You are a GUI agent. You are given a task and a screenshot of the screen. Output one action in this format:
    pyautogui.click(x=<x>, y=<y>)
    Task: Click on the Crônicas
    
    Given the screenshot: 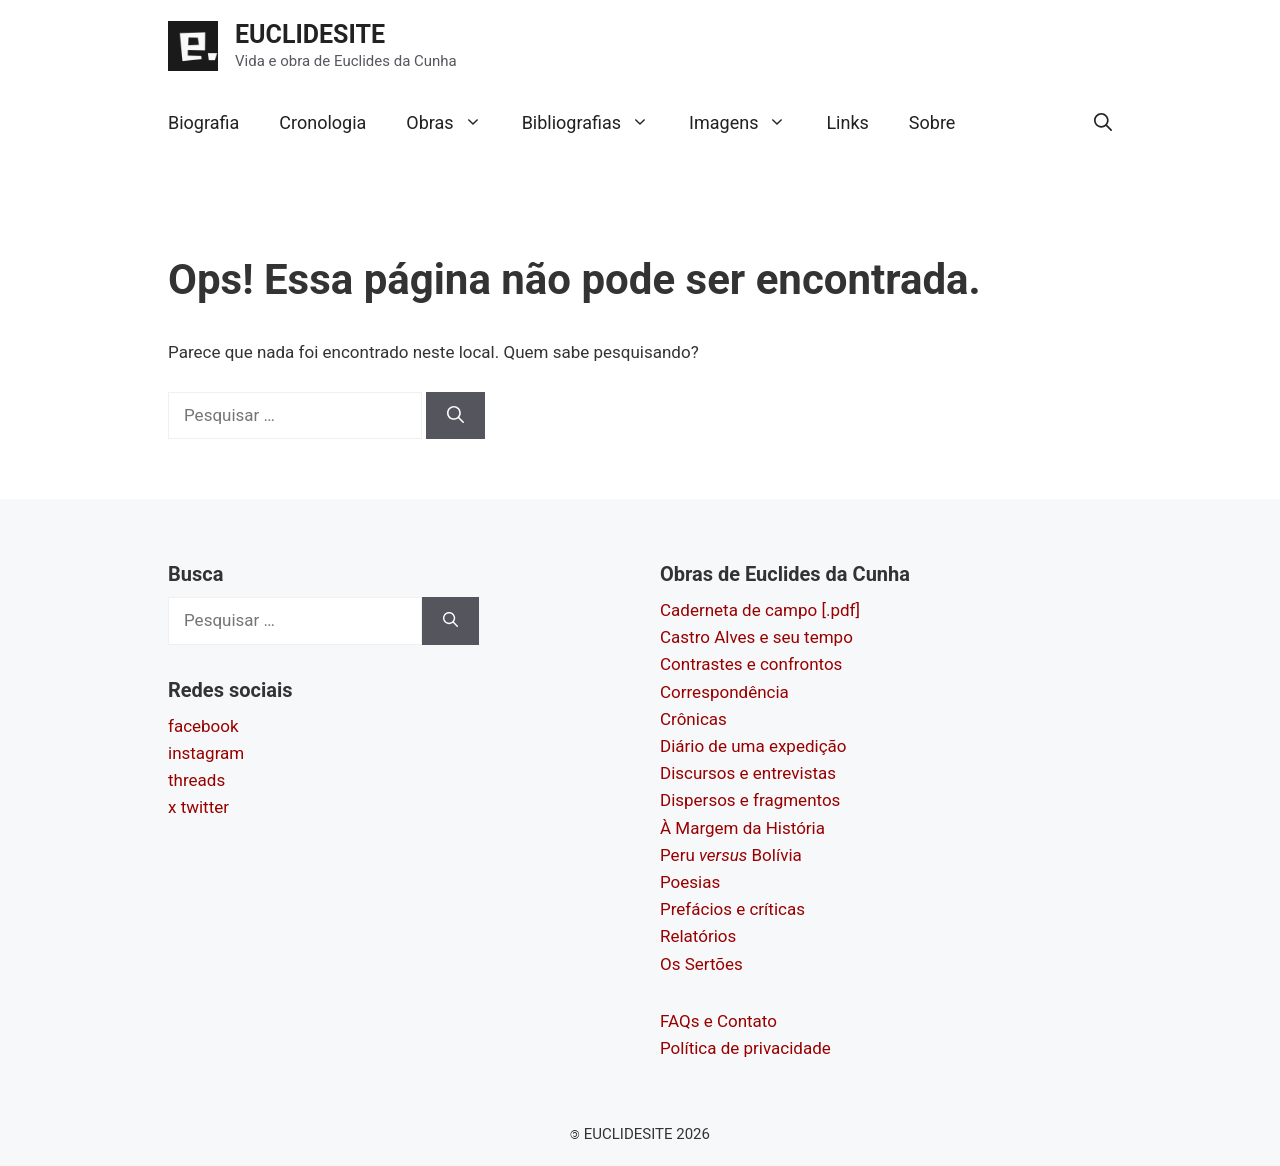 What is the action you would take?
    pyautogui.click(x=693, y=719)
    